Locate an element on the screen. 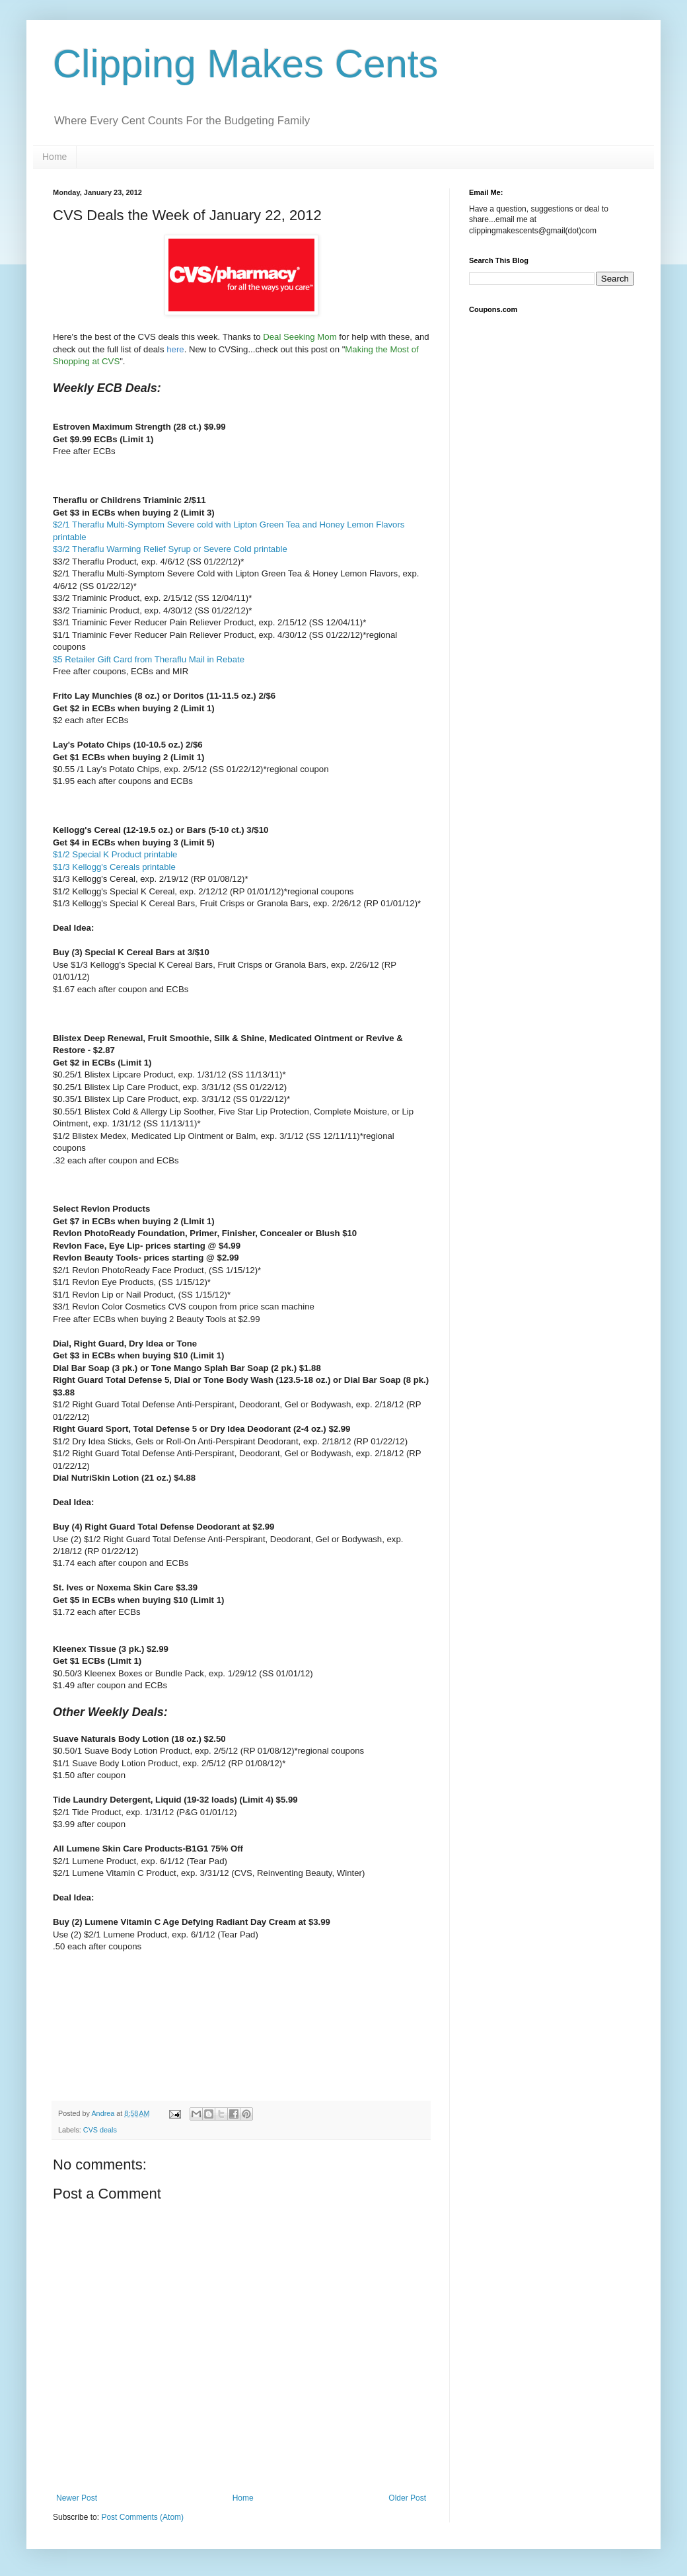 The image size is (687, 2576). Post Comments (Atom) is located at coordinates (142, 2517).